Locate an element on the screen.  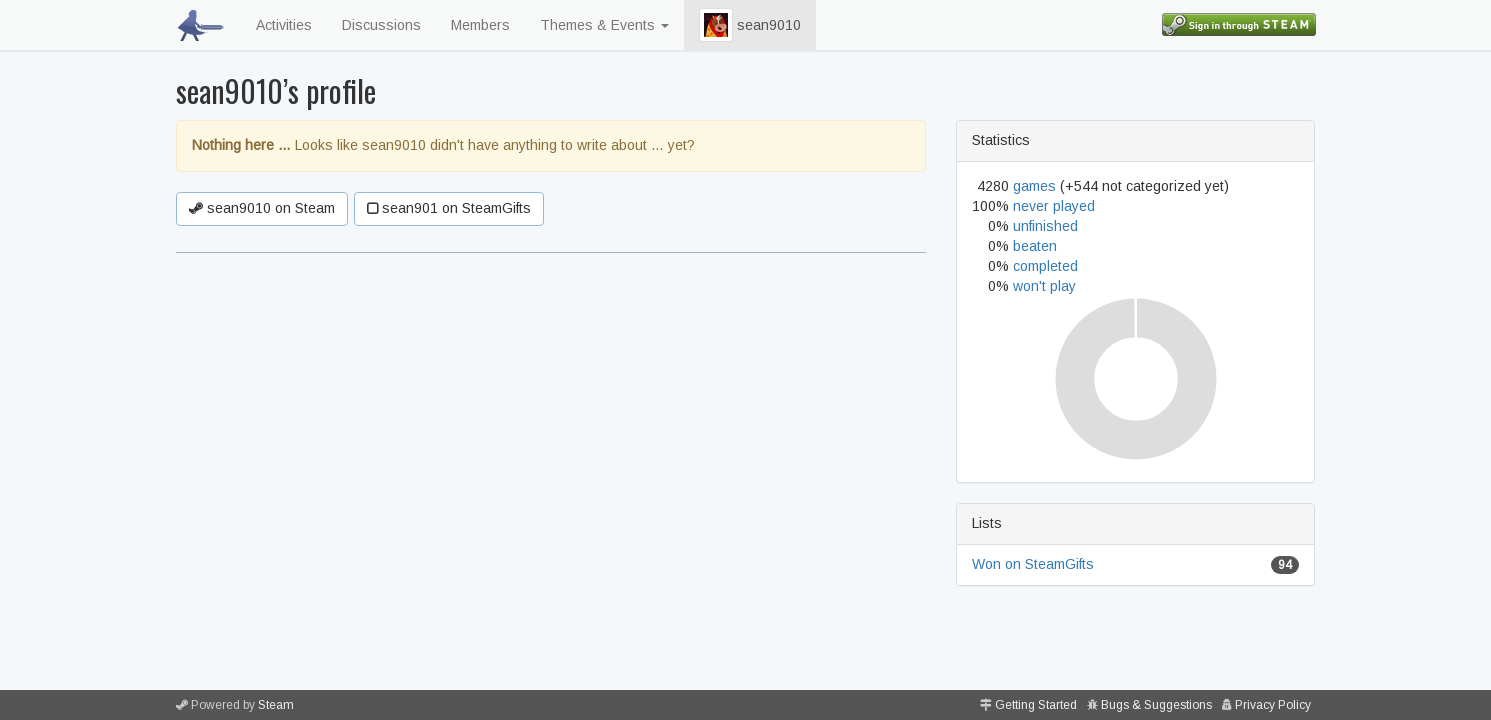
Activities is located at coordinates (284, 25).